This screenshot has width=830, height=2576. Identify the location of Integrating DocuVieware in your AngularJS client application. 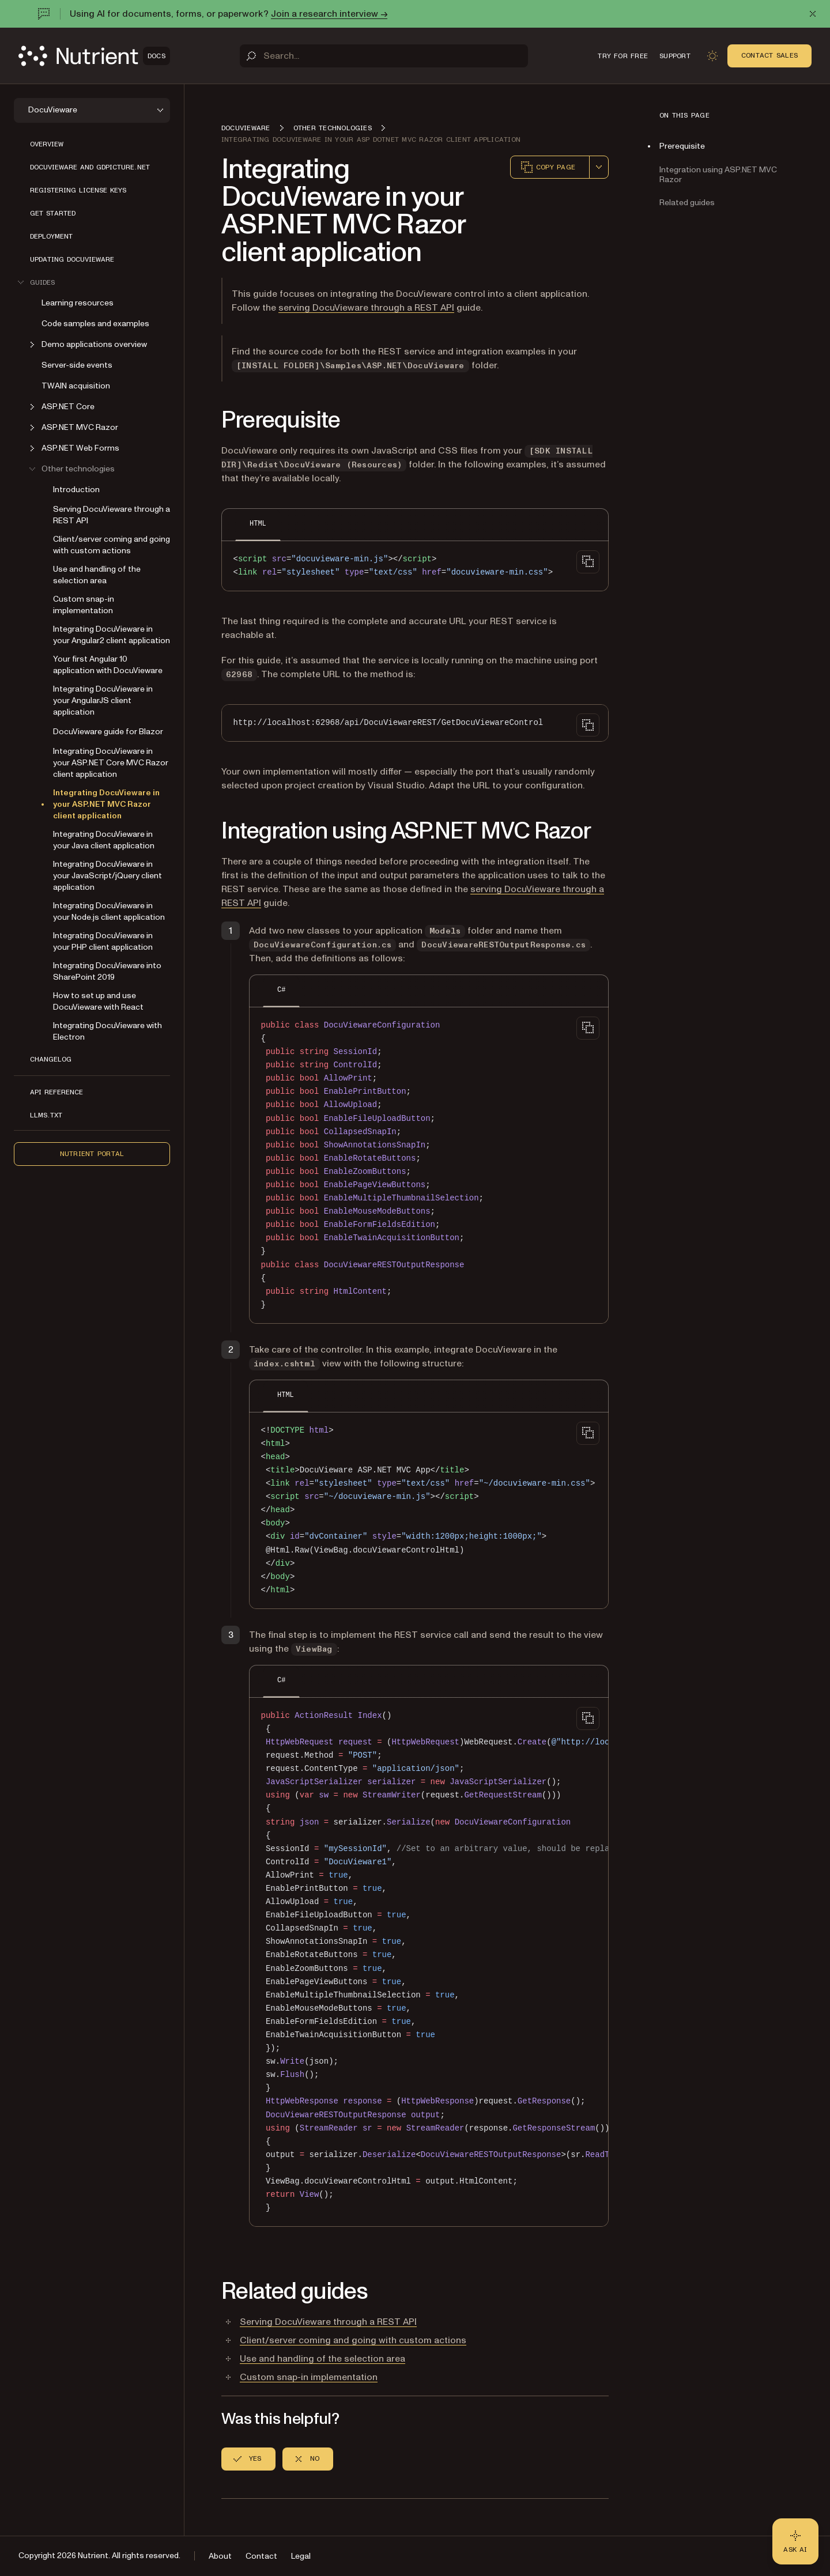
(103, 700).